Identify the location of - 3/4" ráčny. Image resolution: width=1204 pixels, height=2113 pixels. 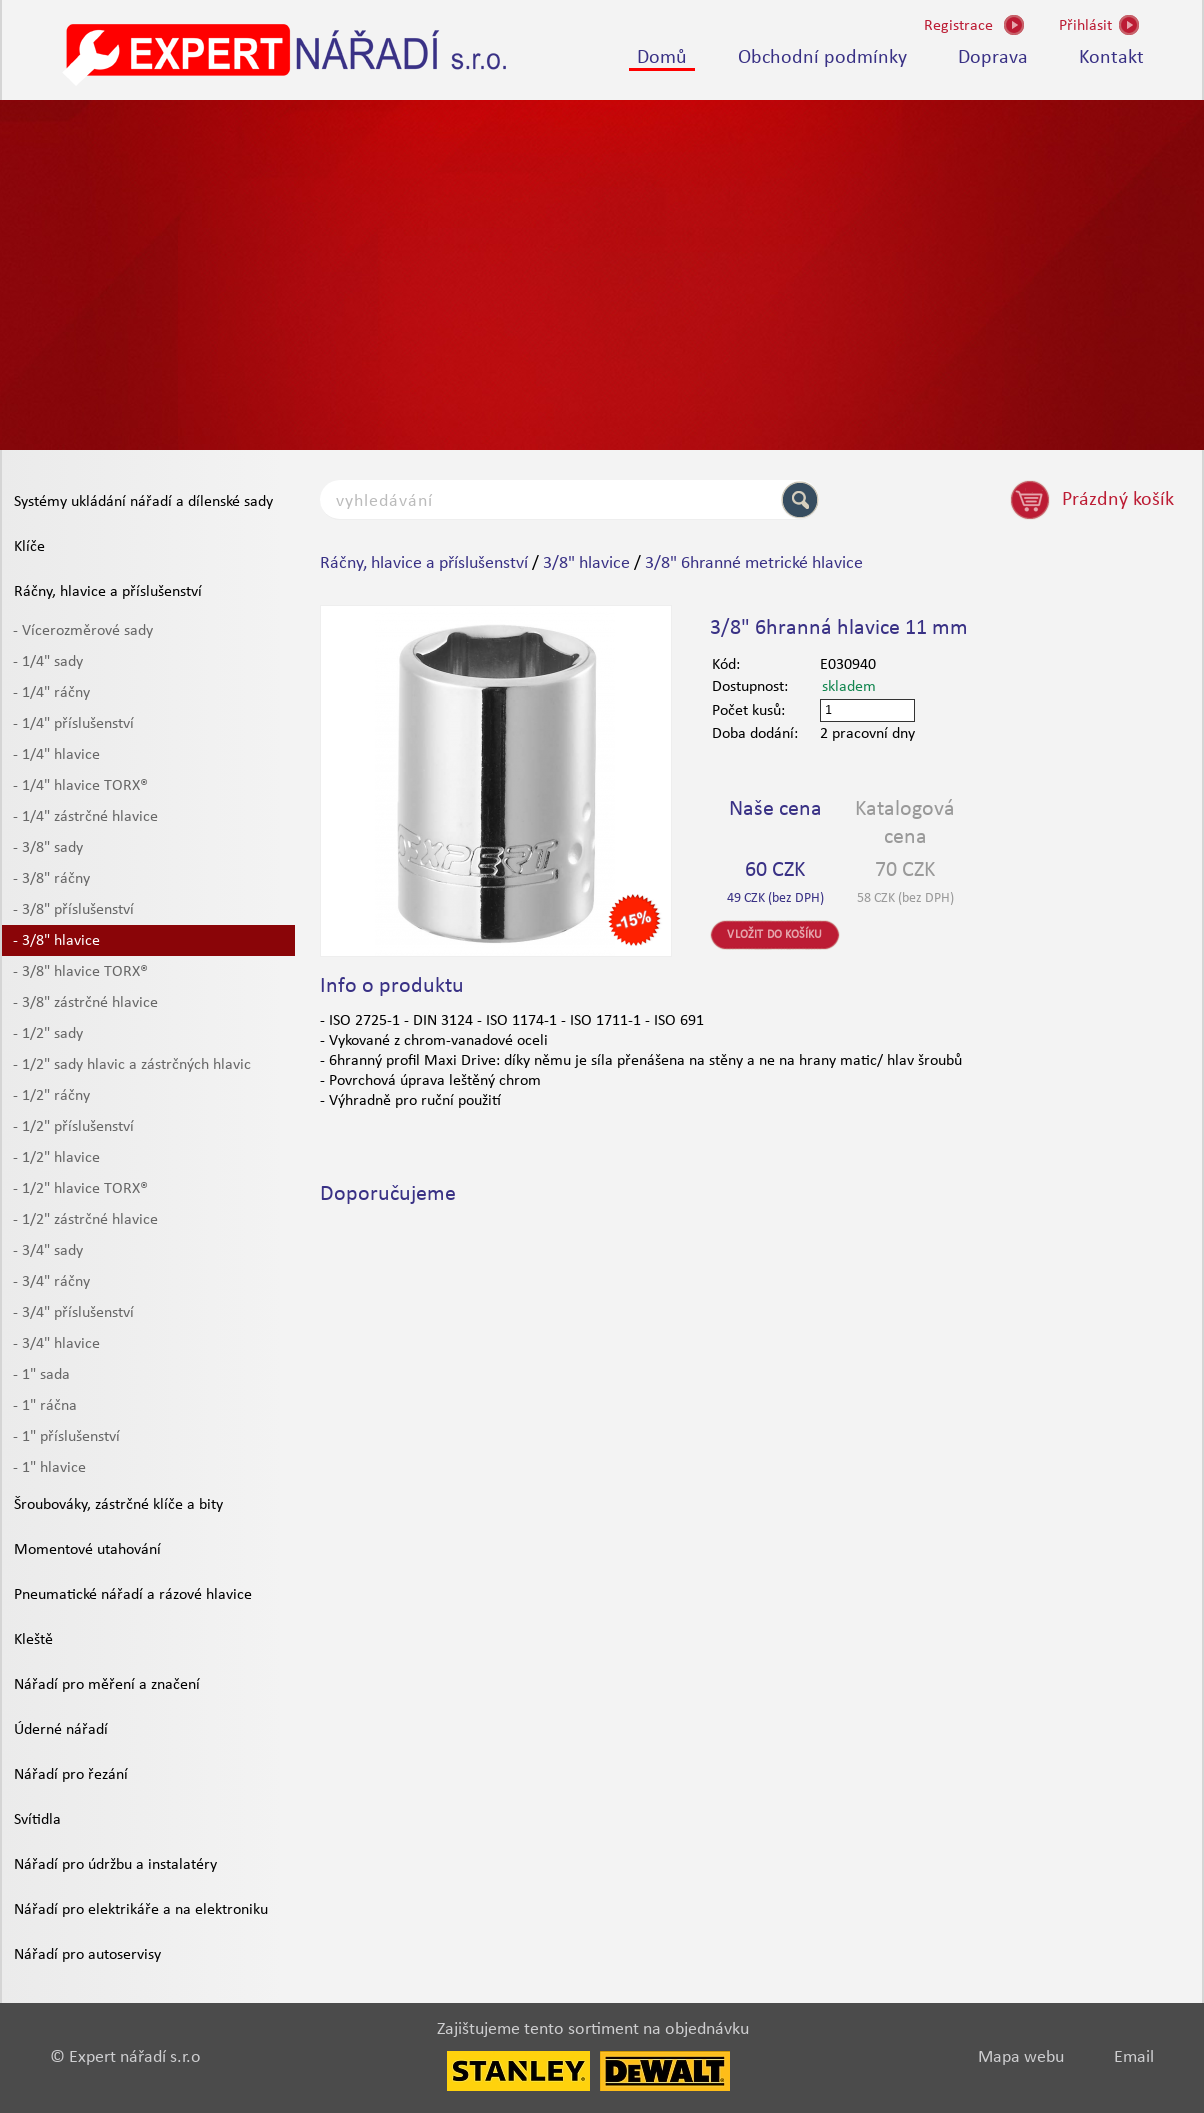
(51, 1282).